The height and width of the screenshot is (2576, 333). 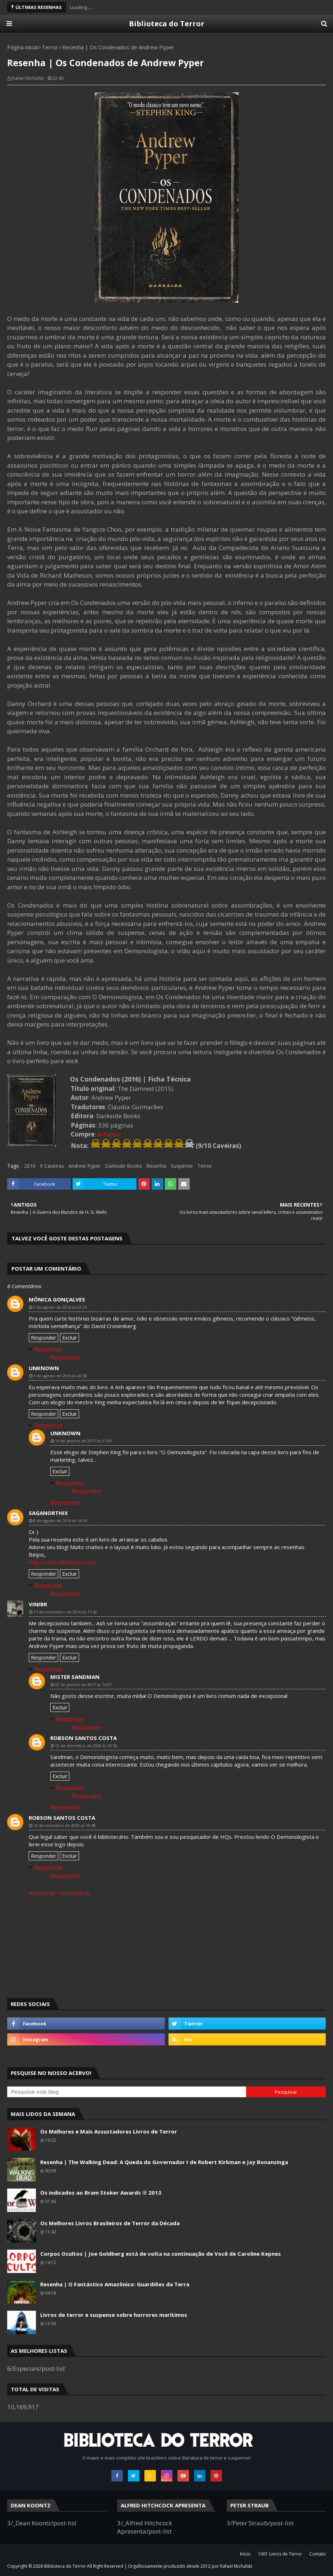 I want to click on 17 de novembro de 2016 às 11:42, so click(x=65, y=1612).